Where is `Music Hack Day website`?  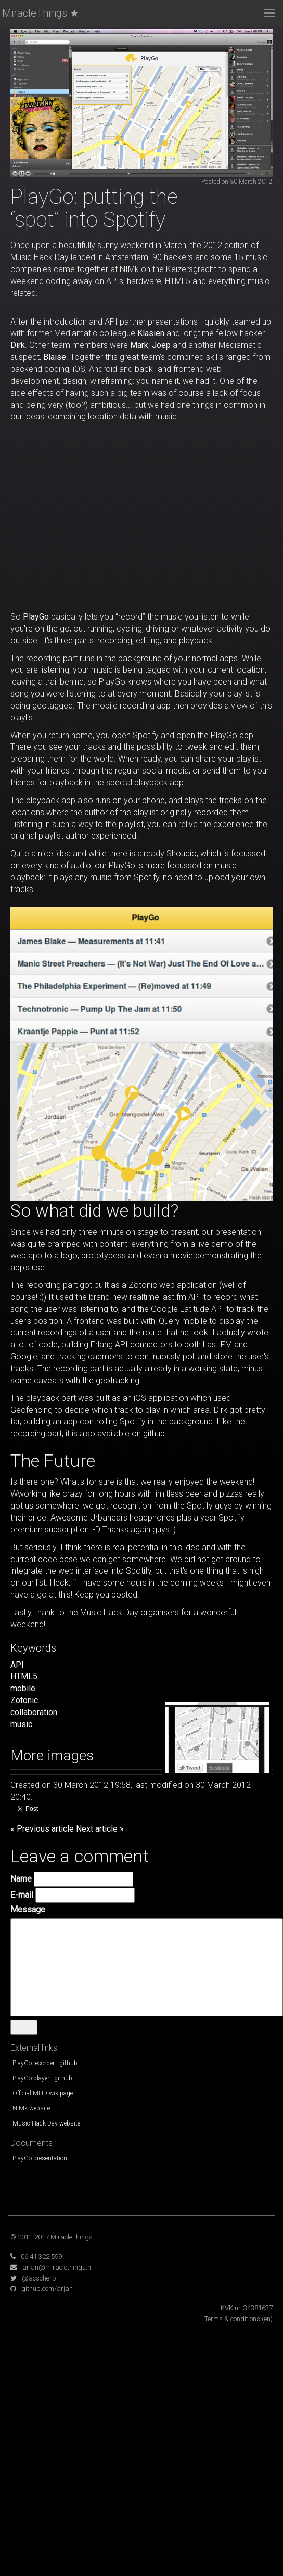
Music Hack Day website is located at coordinates (46, 2123).